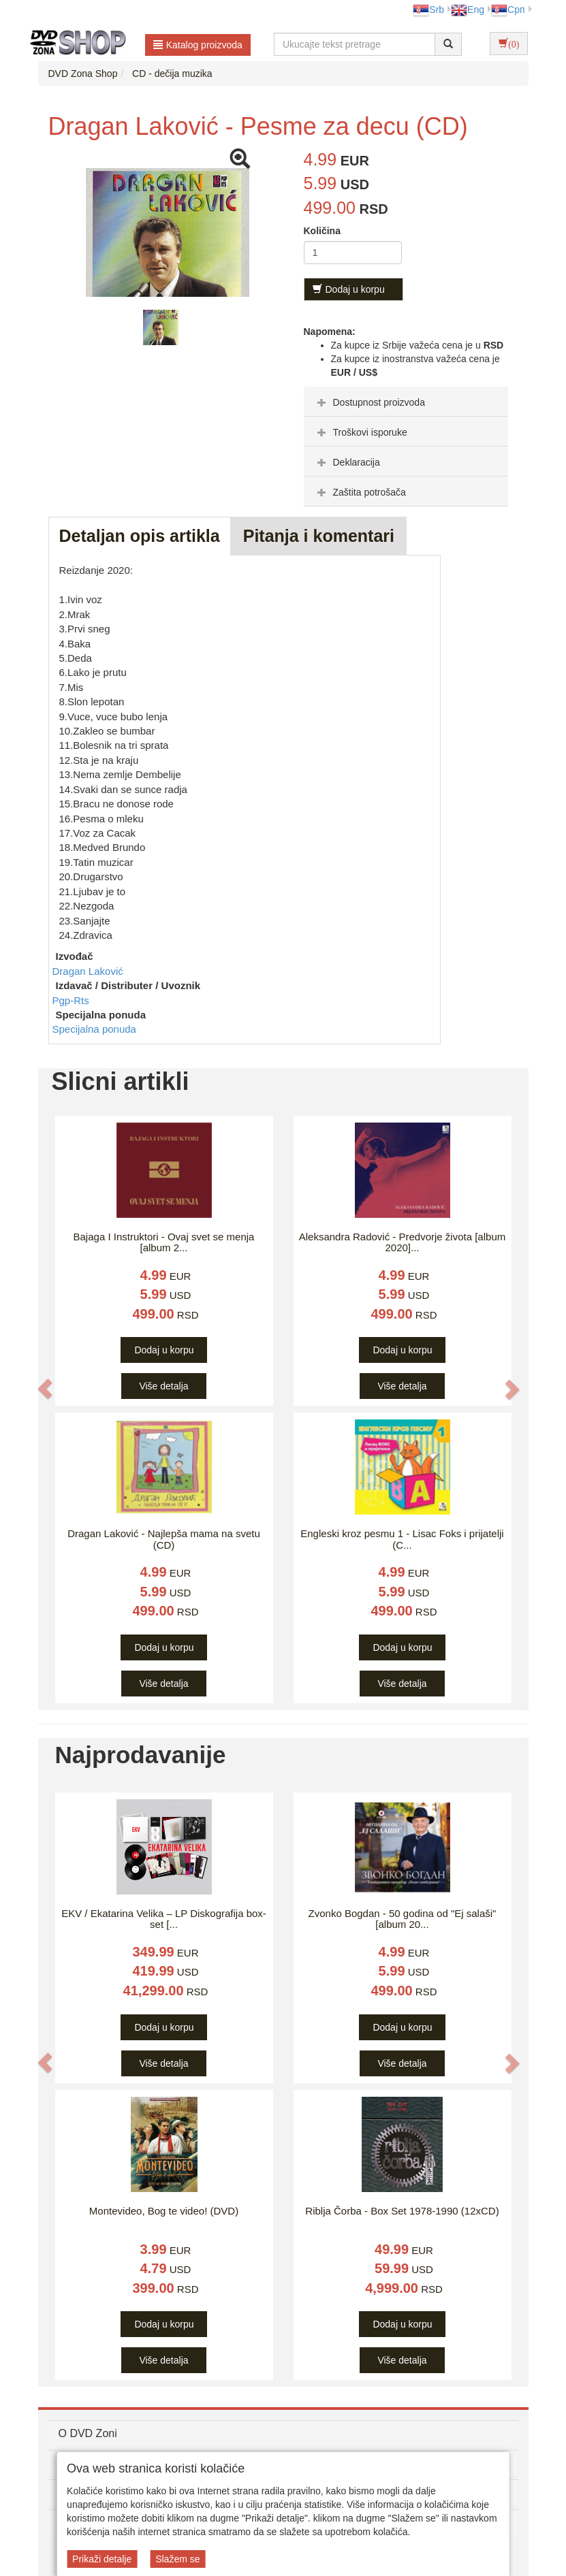  What do you see at coordinates (197, 44) in the screenshot?
I see `Katalog proizvoda [button]` at bounding box center [197, 44].